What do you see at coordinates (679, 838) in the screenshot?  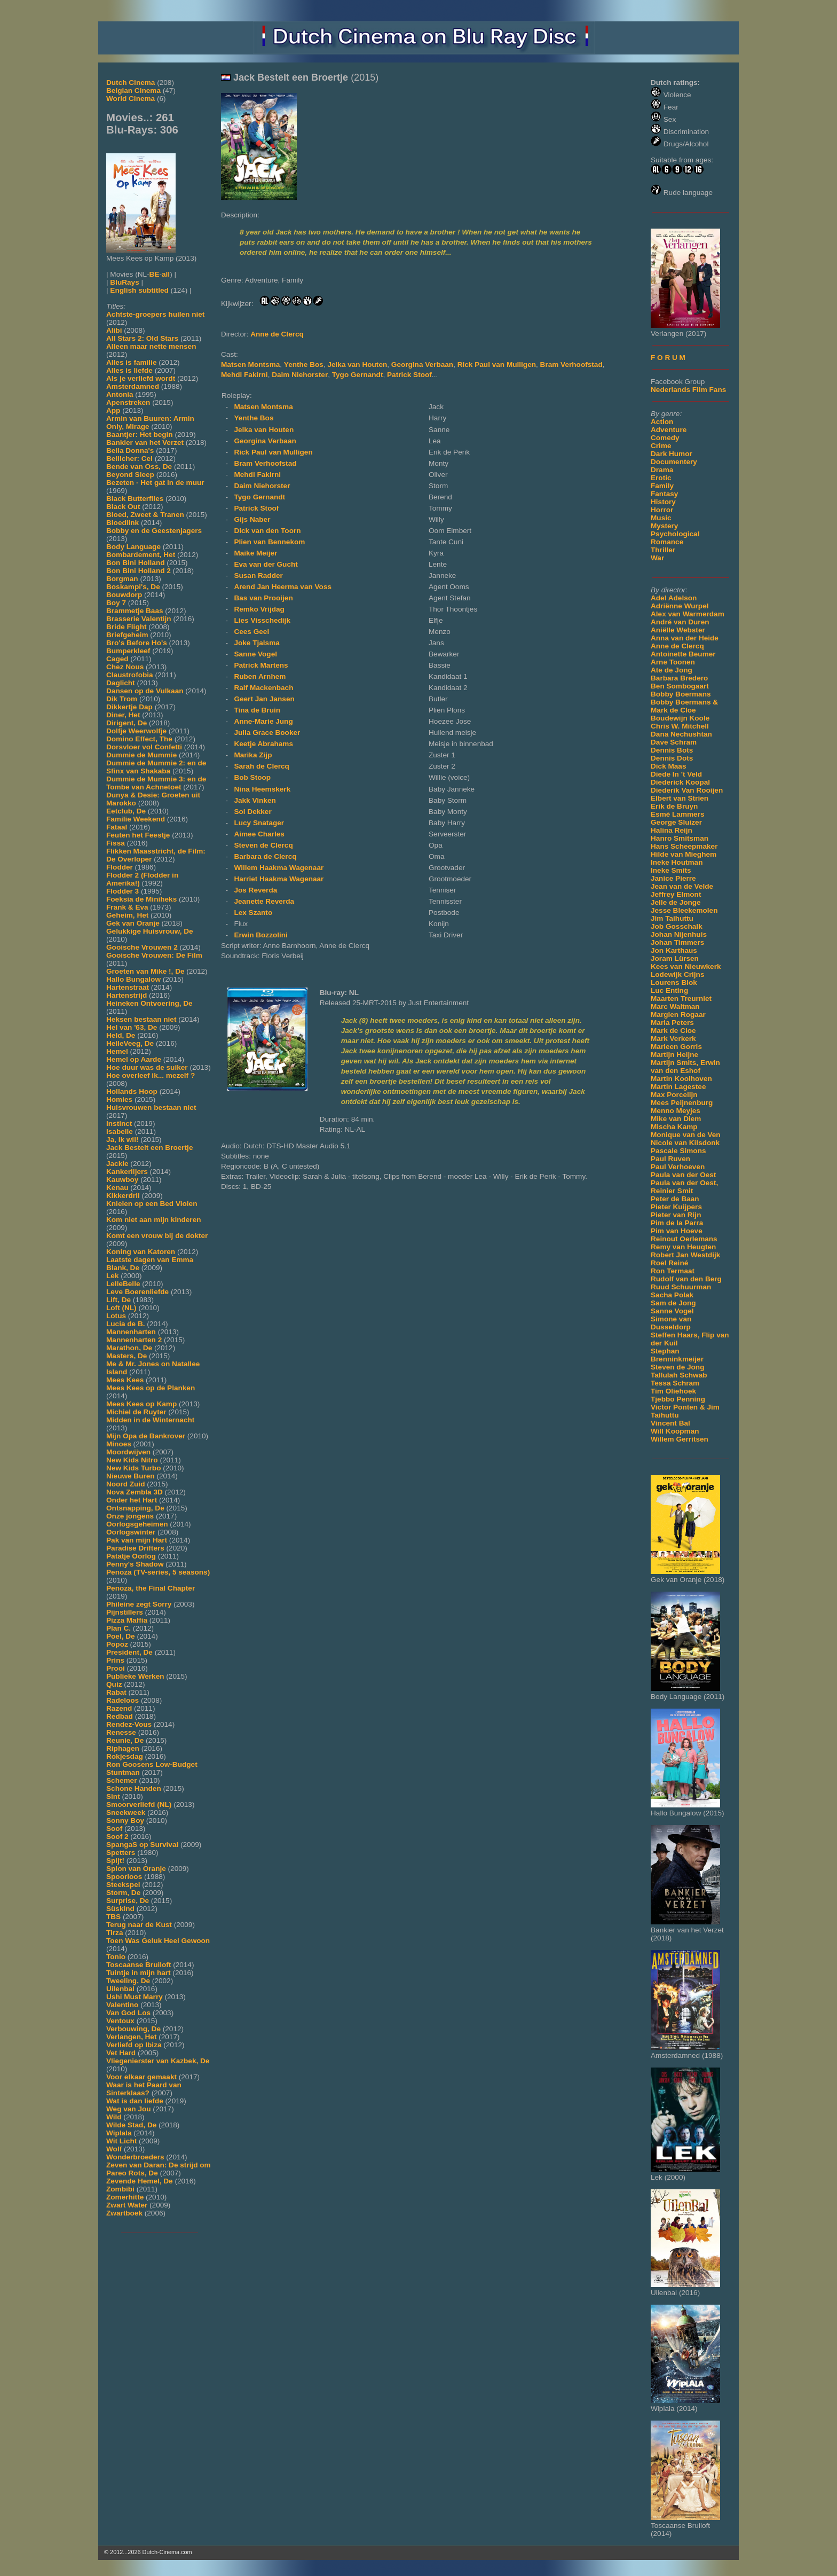 I see `Hanro Smitsman` at bounding box center [679, 838].